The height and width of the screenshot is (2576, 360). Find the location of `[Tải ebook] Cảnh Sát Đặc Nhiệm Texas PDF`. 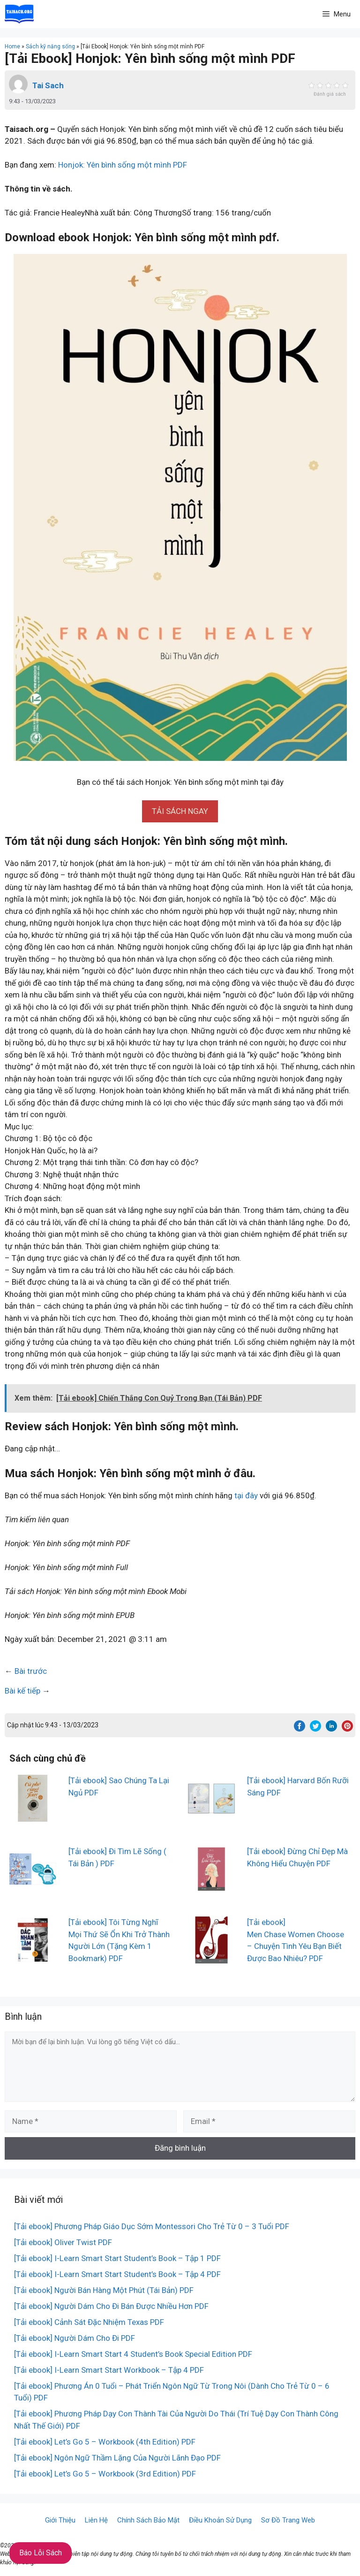

[Tải ebook] Cảnh Sát Đặc Nhiệm Texas PDF is located at coordinates (89, 2322).